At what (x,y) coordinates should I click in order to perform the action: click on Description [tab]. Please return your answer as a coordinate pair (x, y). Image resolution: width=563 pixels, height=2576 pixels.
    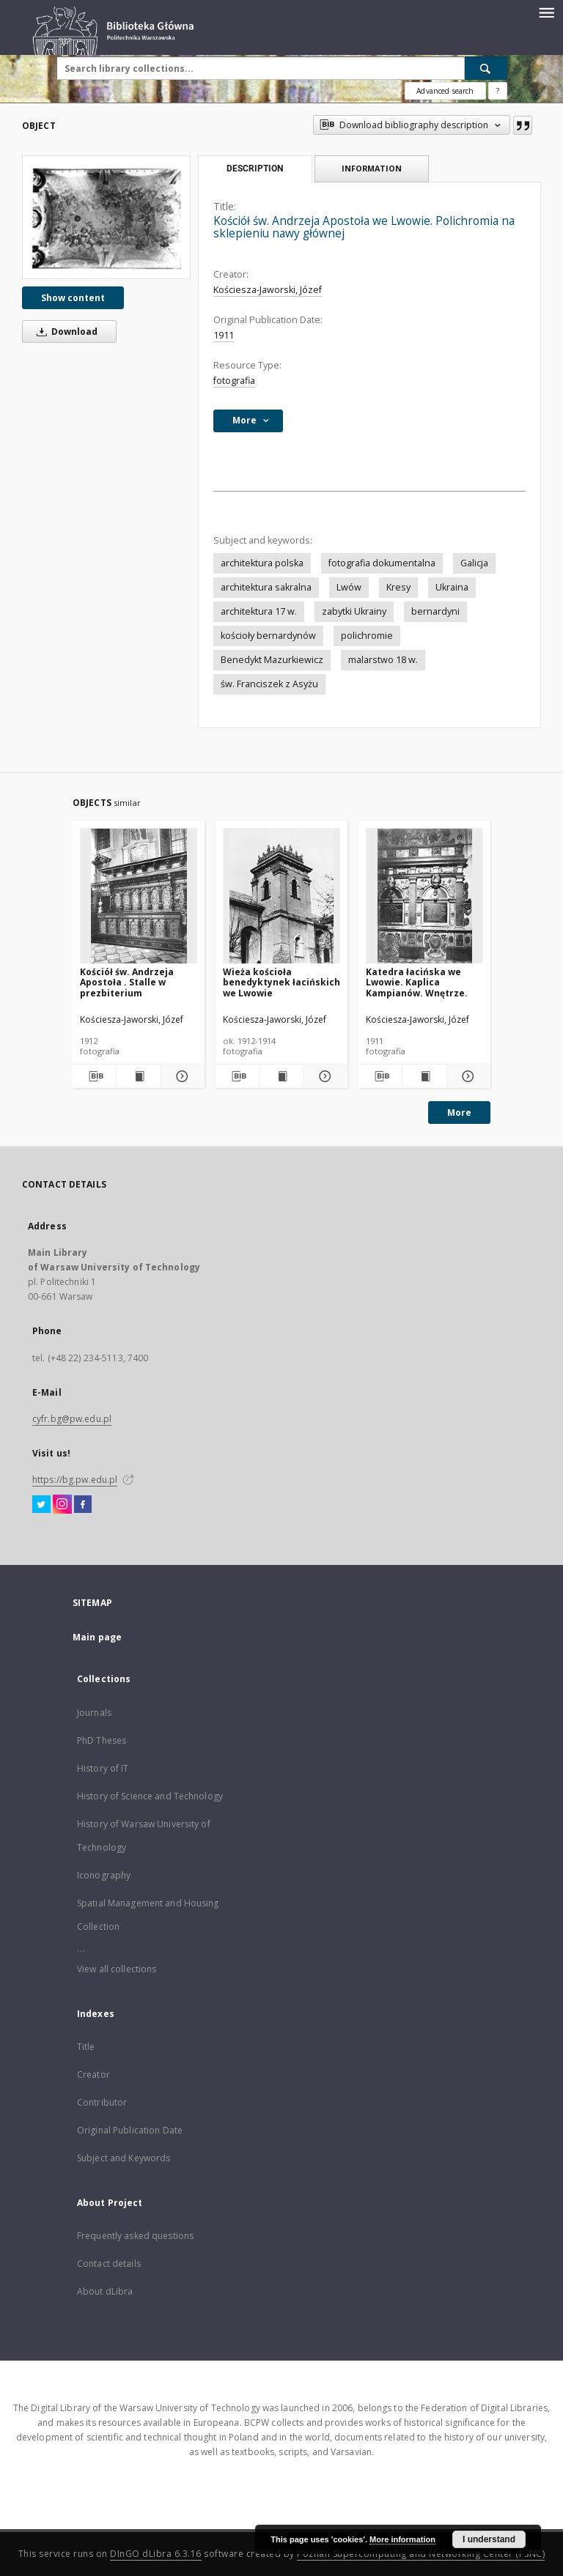
    Looking at the image, I should click on (255, 168).